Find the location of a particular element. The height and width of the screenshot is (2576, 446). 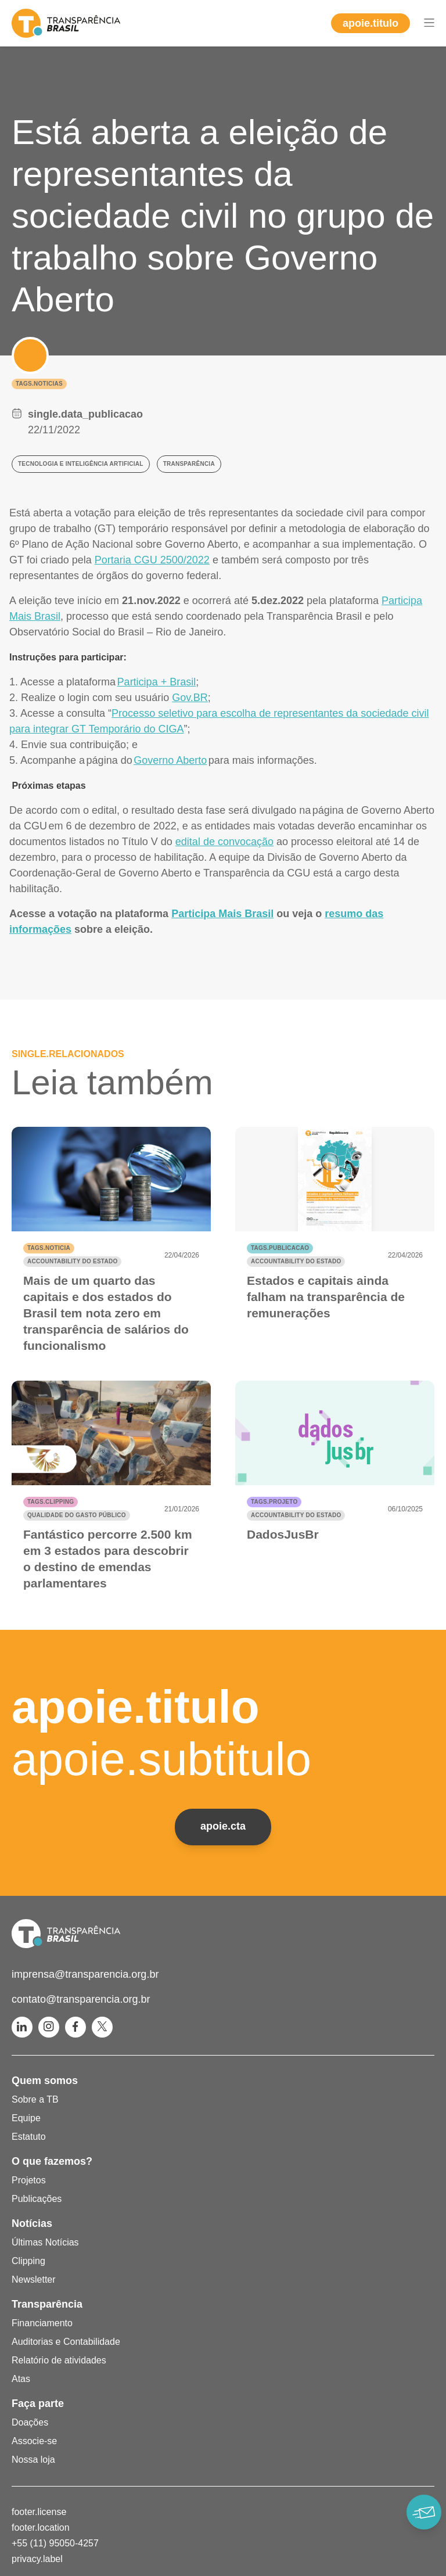

Governo Aberto is located at coordinates (170, 760).